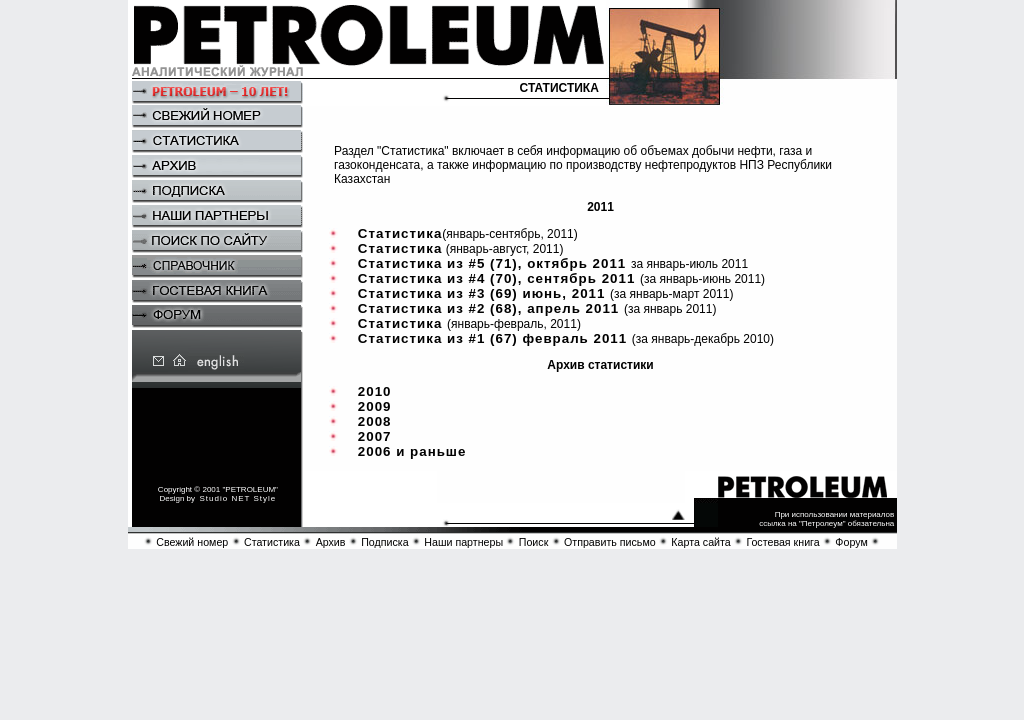  Describe the element at coordinates (375, 391) in the screenshot. I see `2010` at that location.